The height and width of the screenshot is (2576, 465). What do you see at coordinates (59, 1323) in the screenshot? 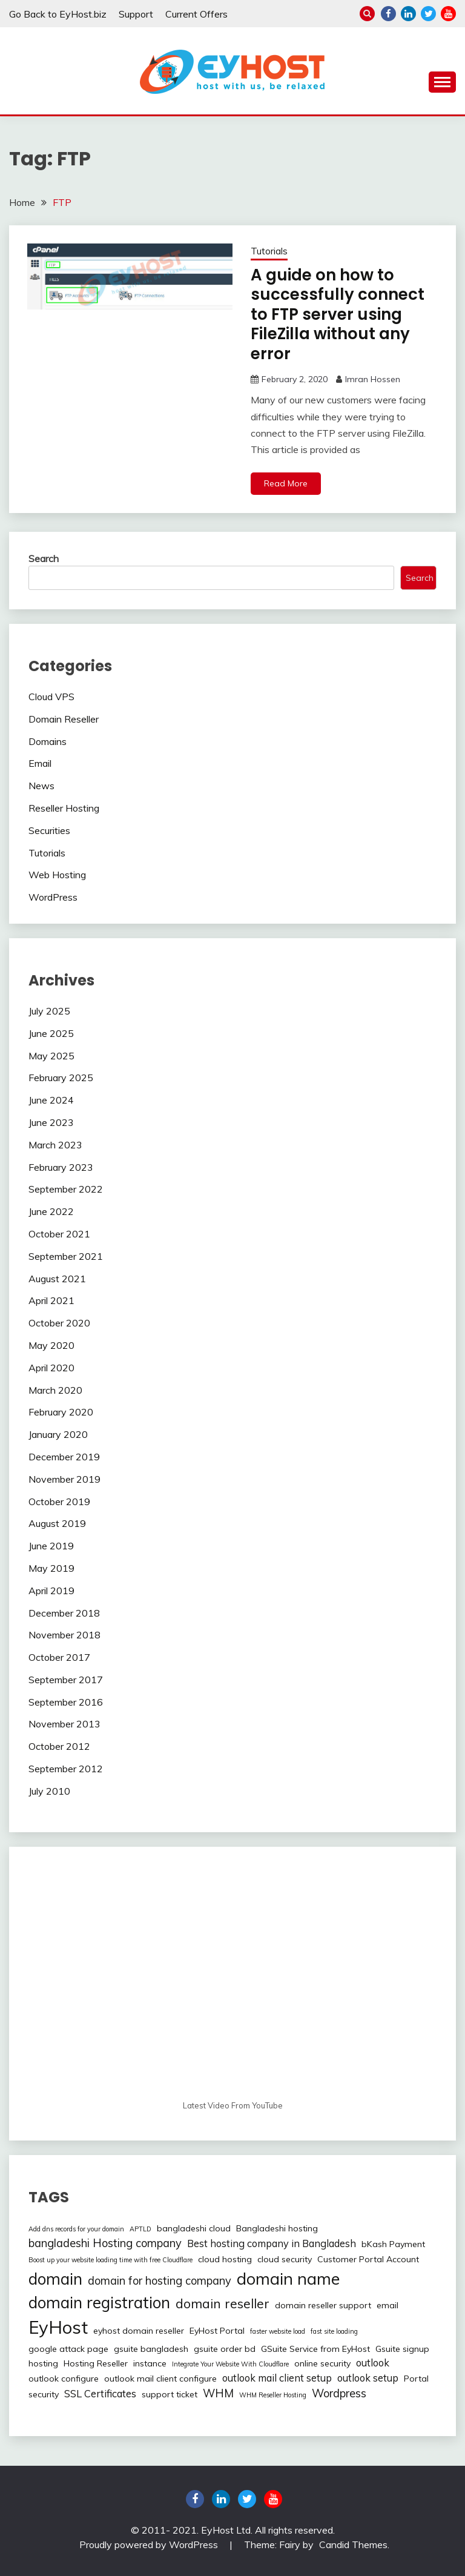
I see `October 2020` at bounding box center [59, 1323].